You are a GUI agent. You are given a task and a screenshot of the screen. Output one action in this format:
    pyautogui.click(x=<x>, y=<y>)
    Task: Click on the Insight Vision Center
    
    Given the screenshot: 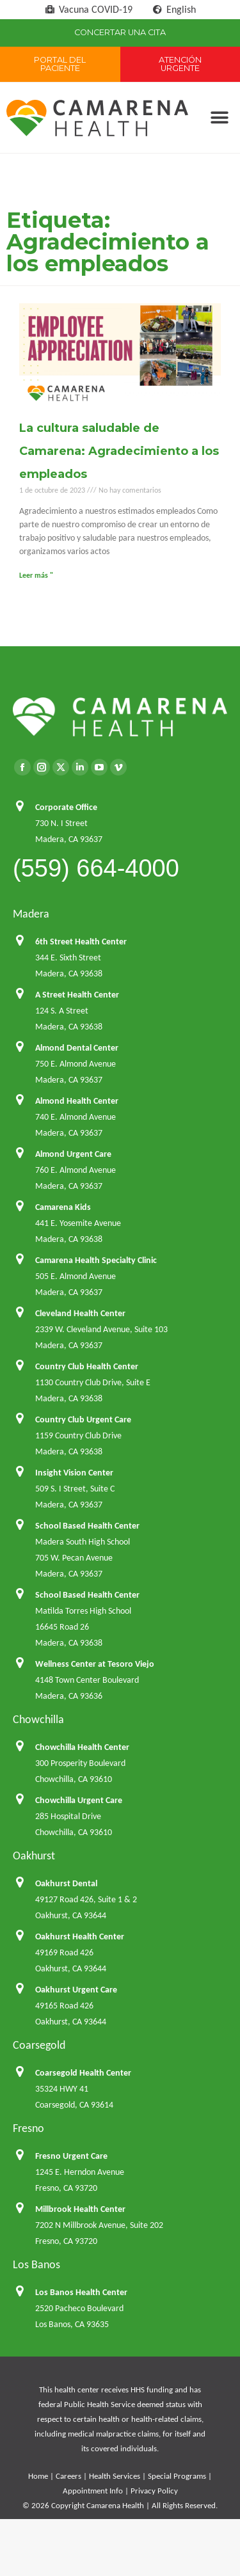 What is the action you would take?
    pyautogui.click(x=74, y=1472)
    